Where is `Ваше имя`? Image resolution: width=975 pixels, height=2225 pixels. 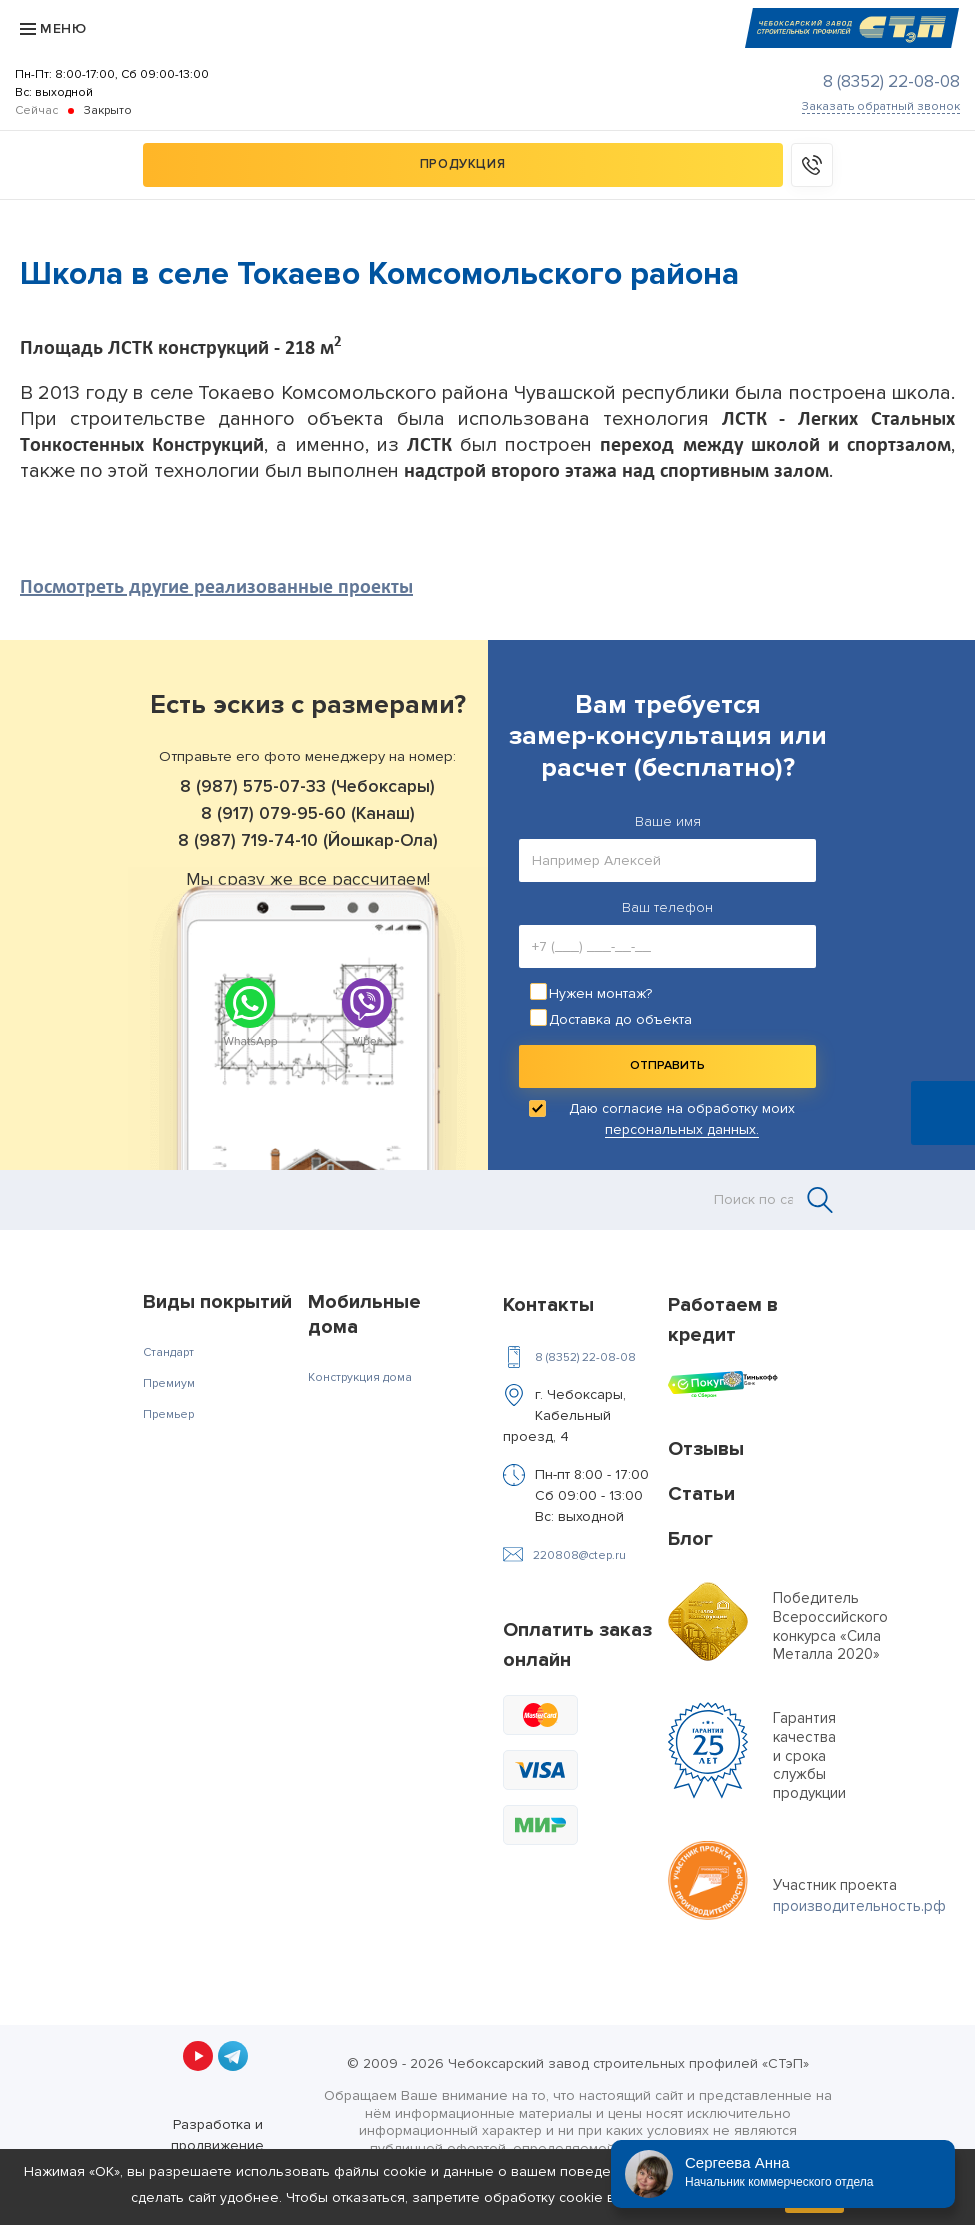
Ваше имя is located at coordinates (668, 821).